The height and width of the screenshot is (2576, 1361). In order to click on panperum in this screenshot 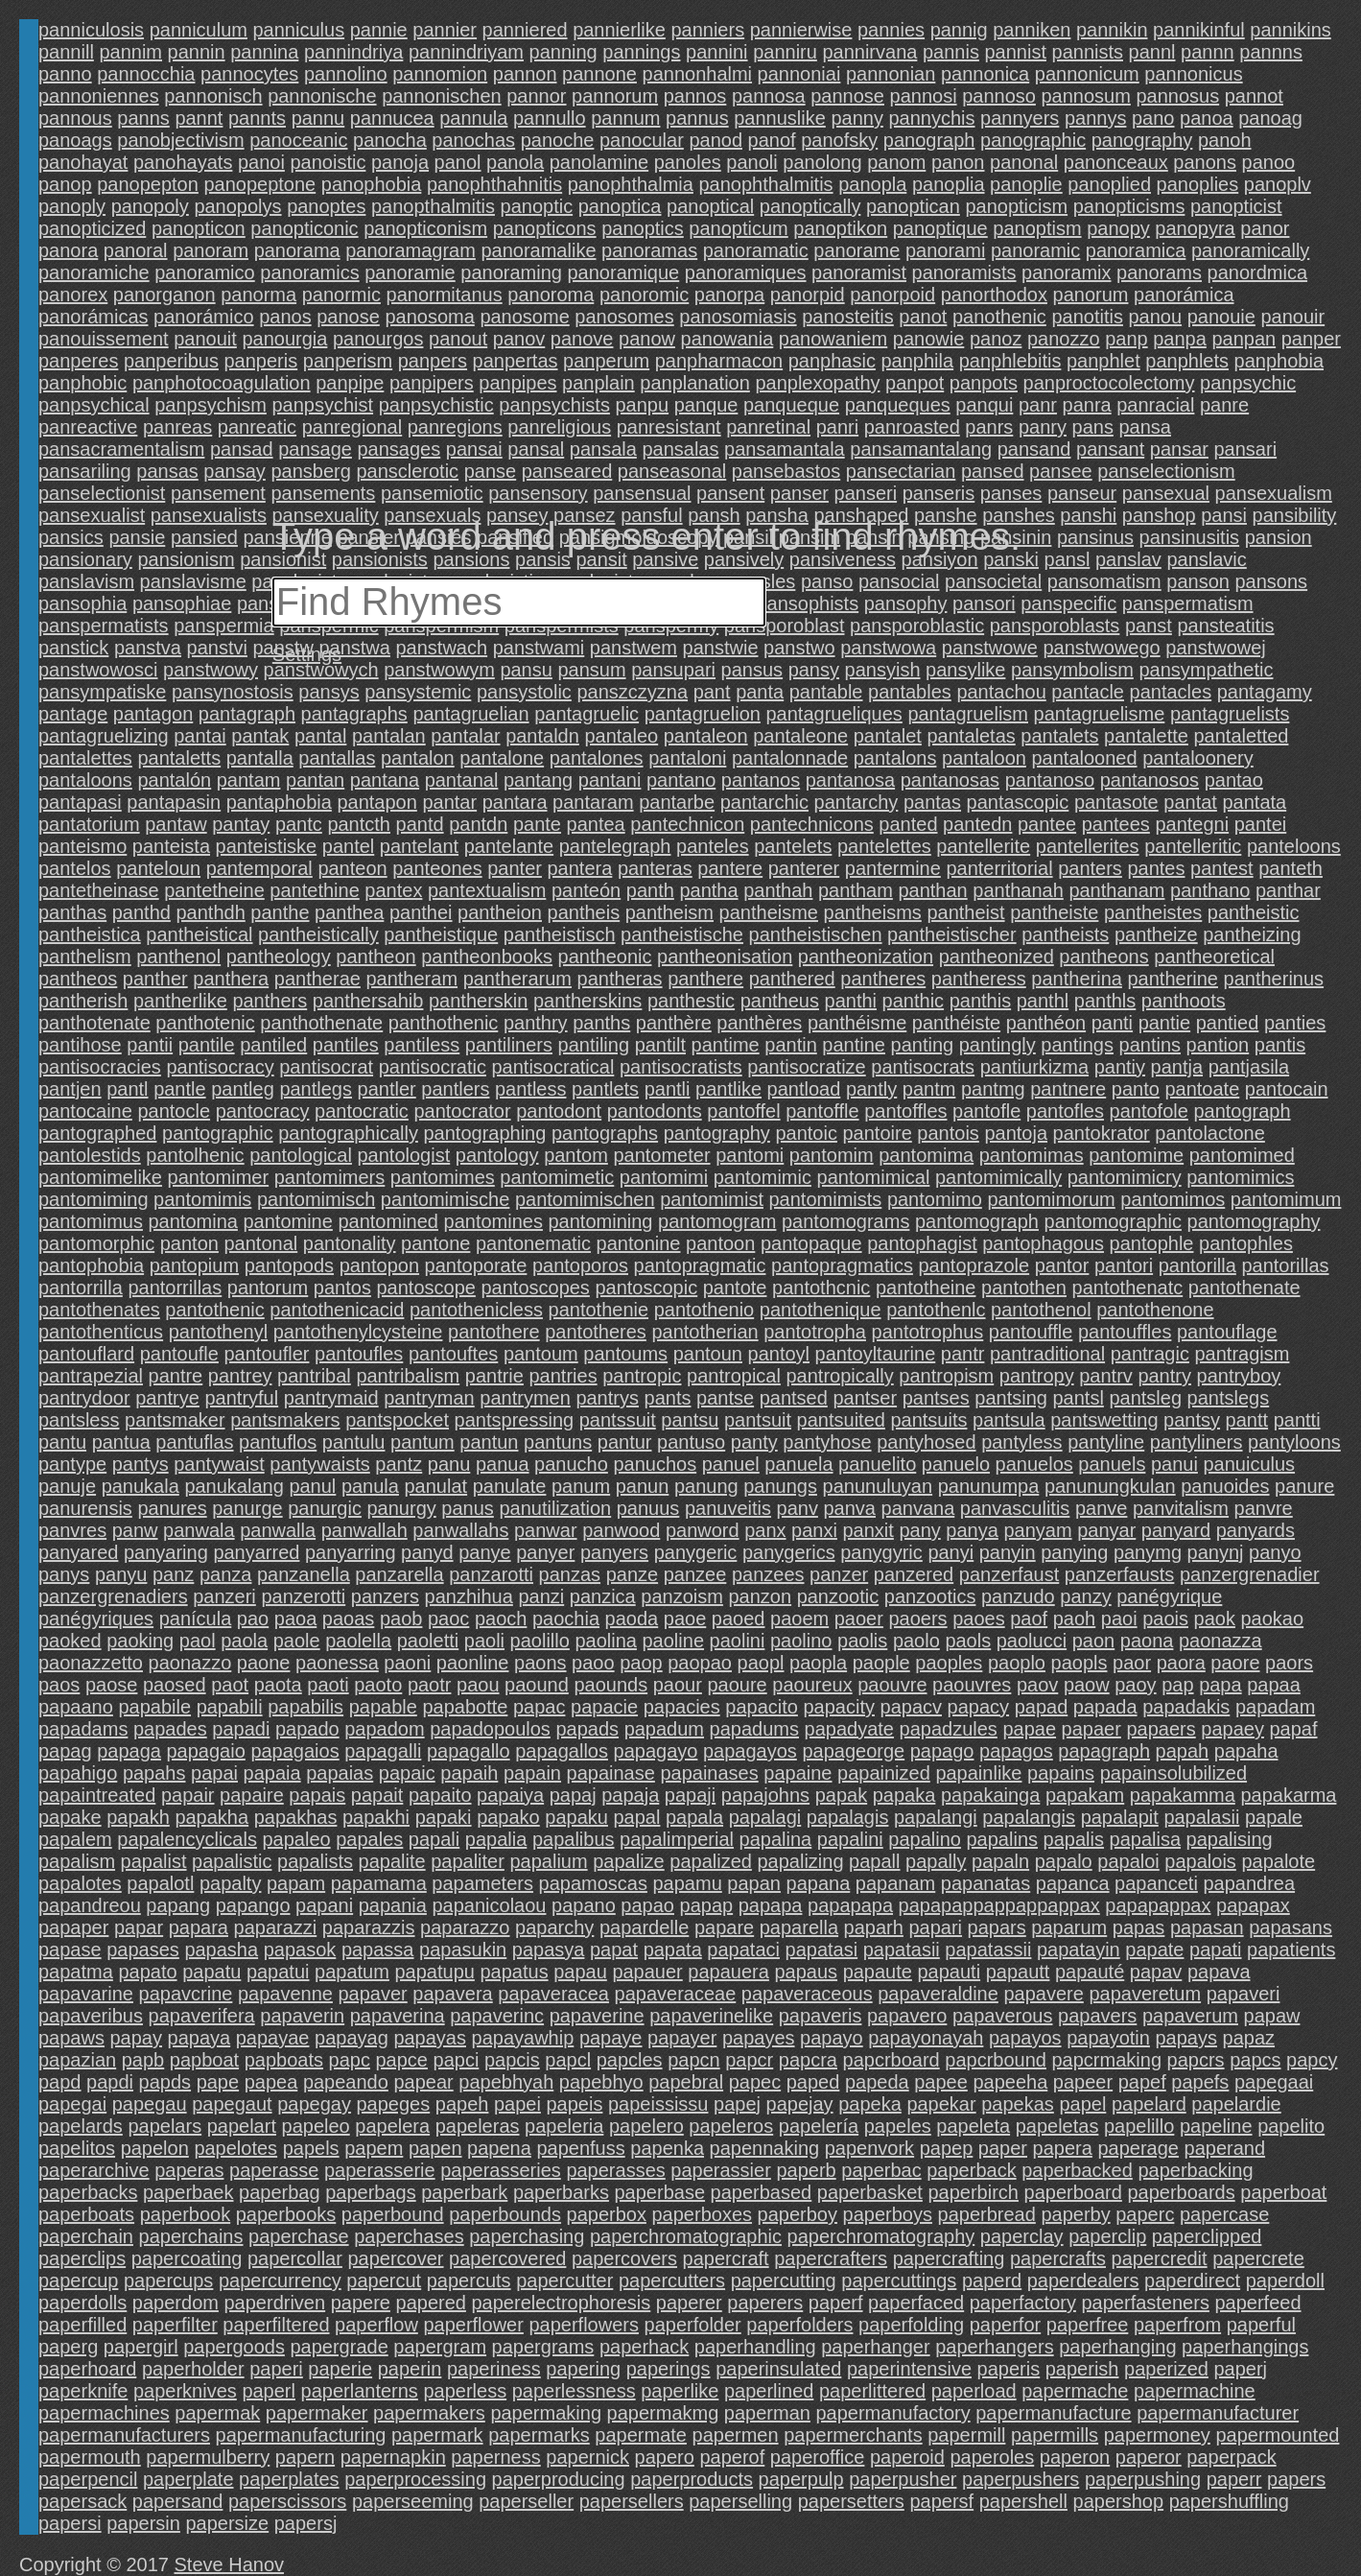, I will do `click(606, 360)`.